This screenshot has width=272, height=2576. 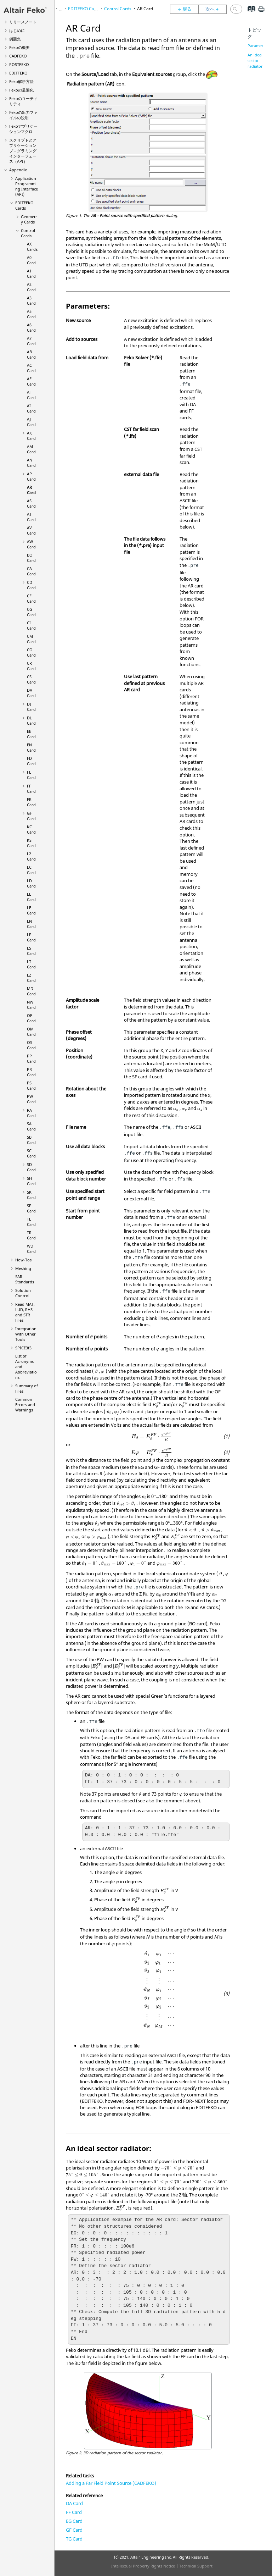 What do you see at coordinates (31, 910) in the screenshot?
I see `LF Card` at bounding box center [31, 910].